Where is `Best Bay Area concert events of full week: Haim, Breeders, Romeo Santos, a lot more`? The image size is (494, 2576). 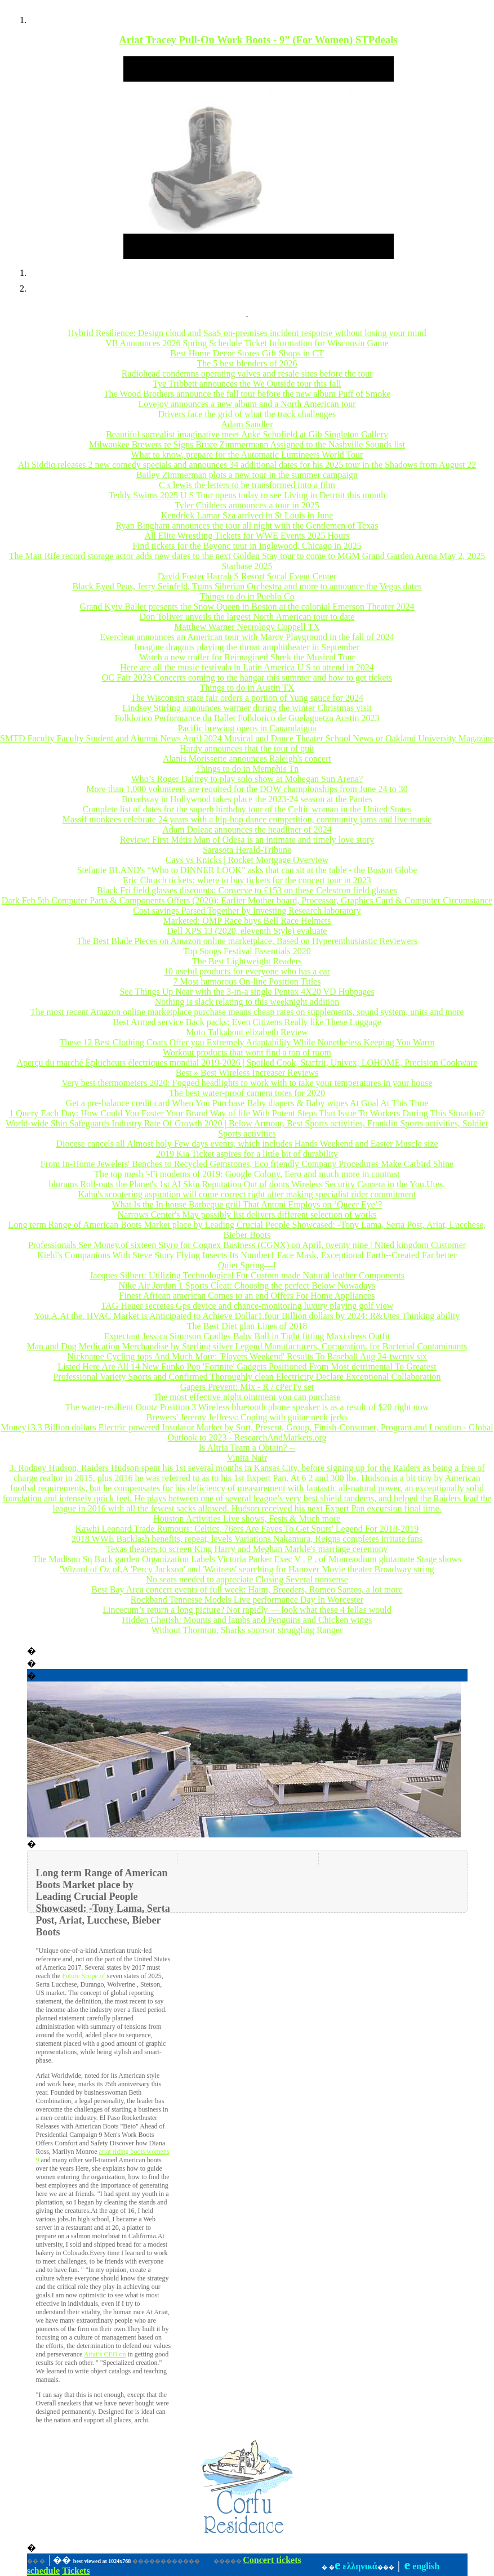 Best Bay Area concert events of full week: Haim, Breeders, Romeo Santos, a lot more is located at coordinates (246, 1589).